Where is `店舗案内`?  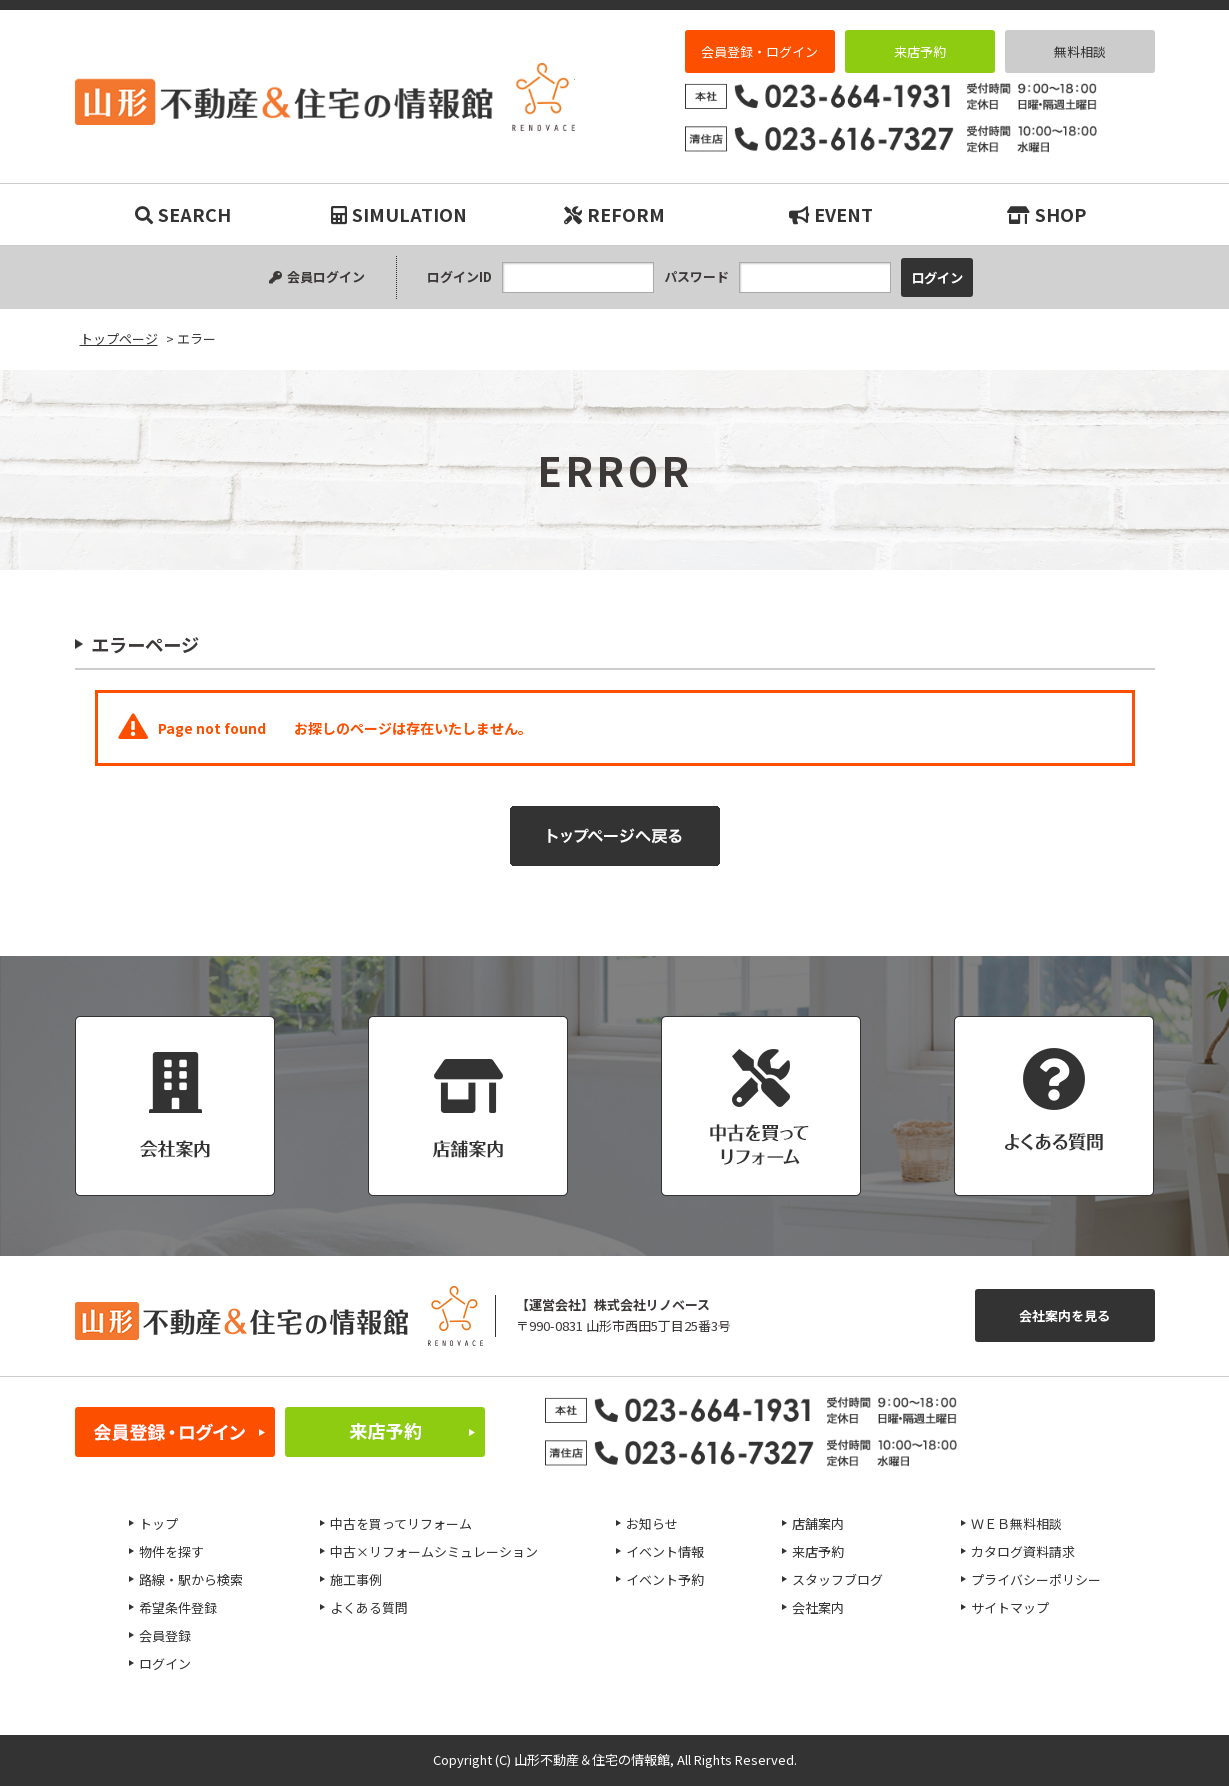
店舗案内 is located at coordinates (818, 1523).